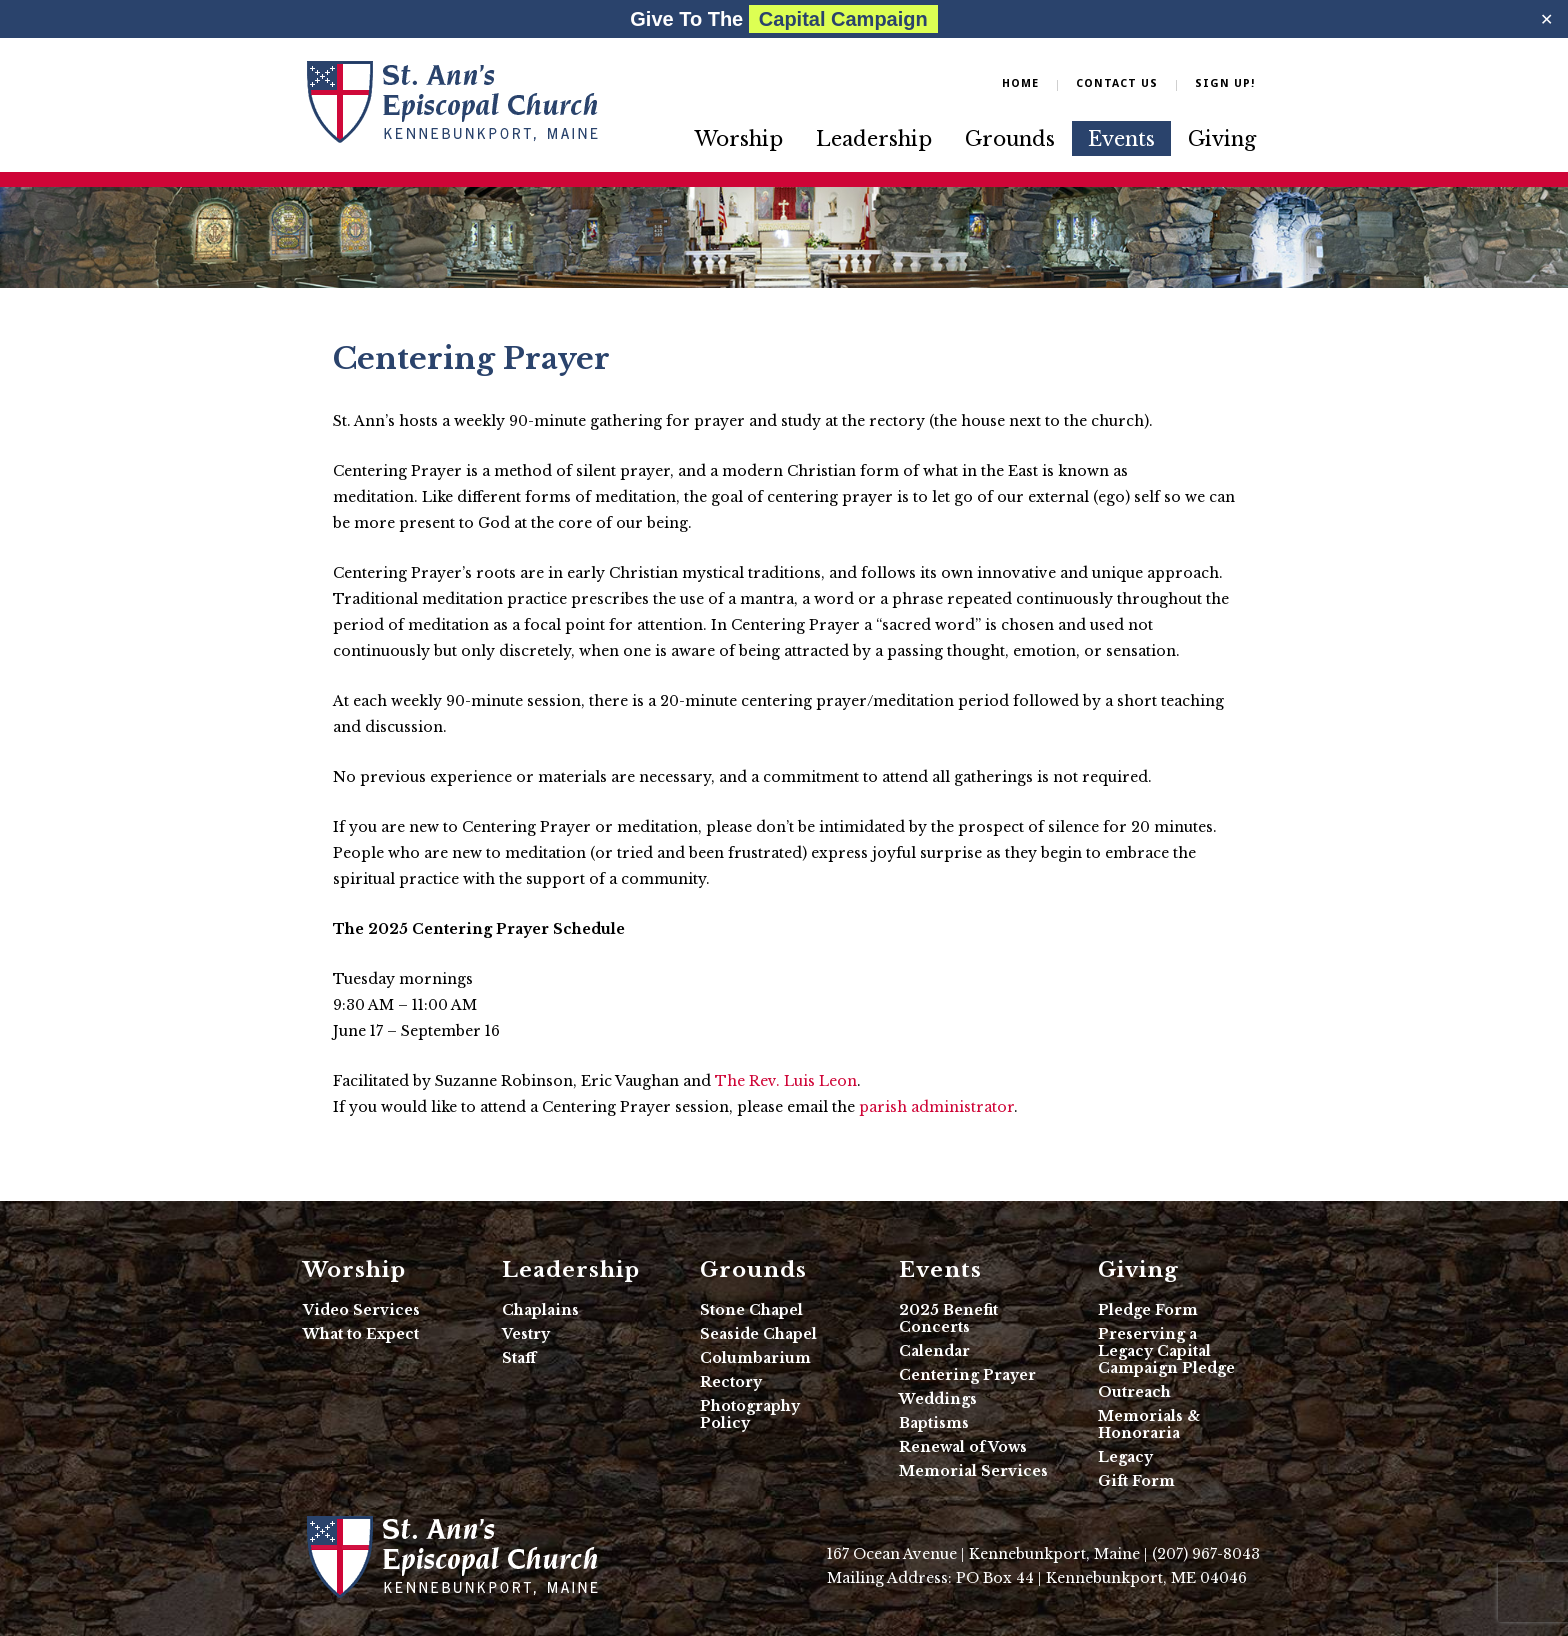 This screenshot has height=1636, width=1568. Describe the element at coordinates (1134, 1392) in the screenshot. I see `Outreach` at that location.